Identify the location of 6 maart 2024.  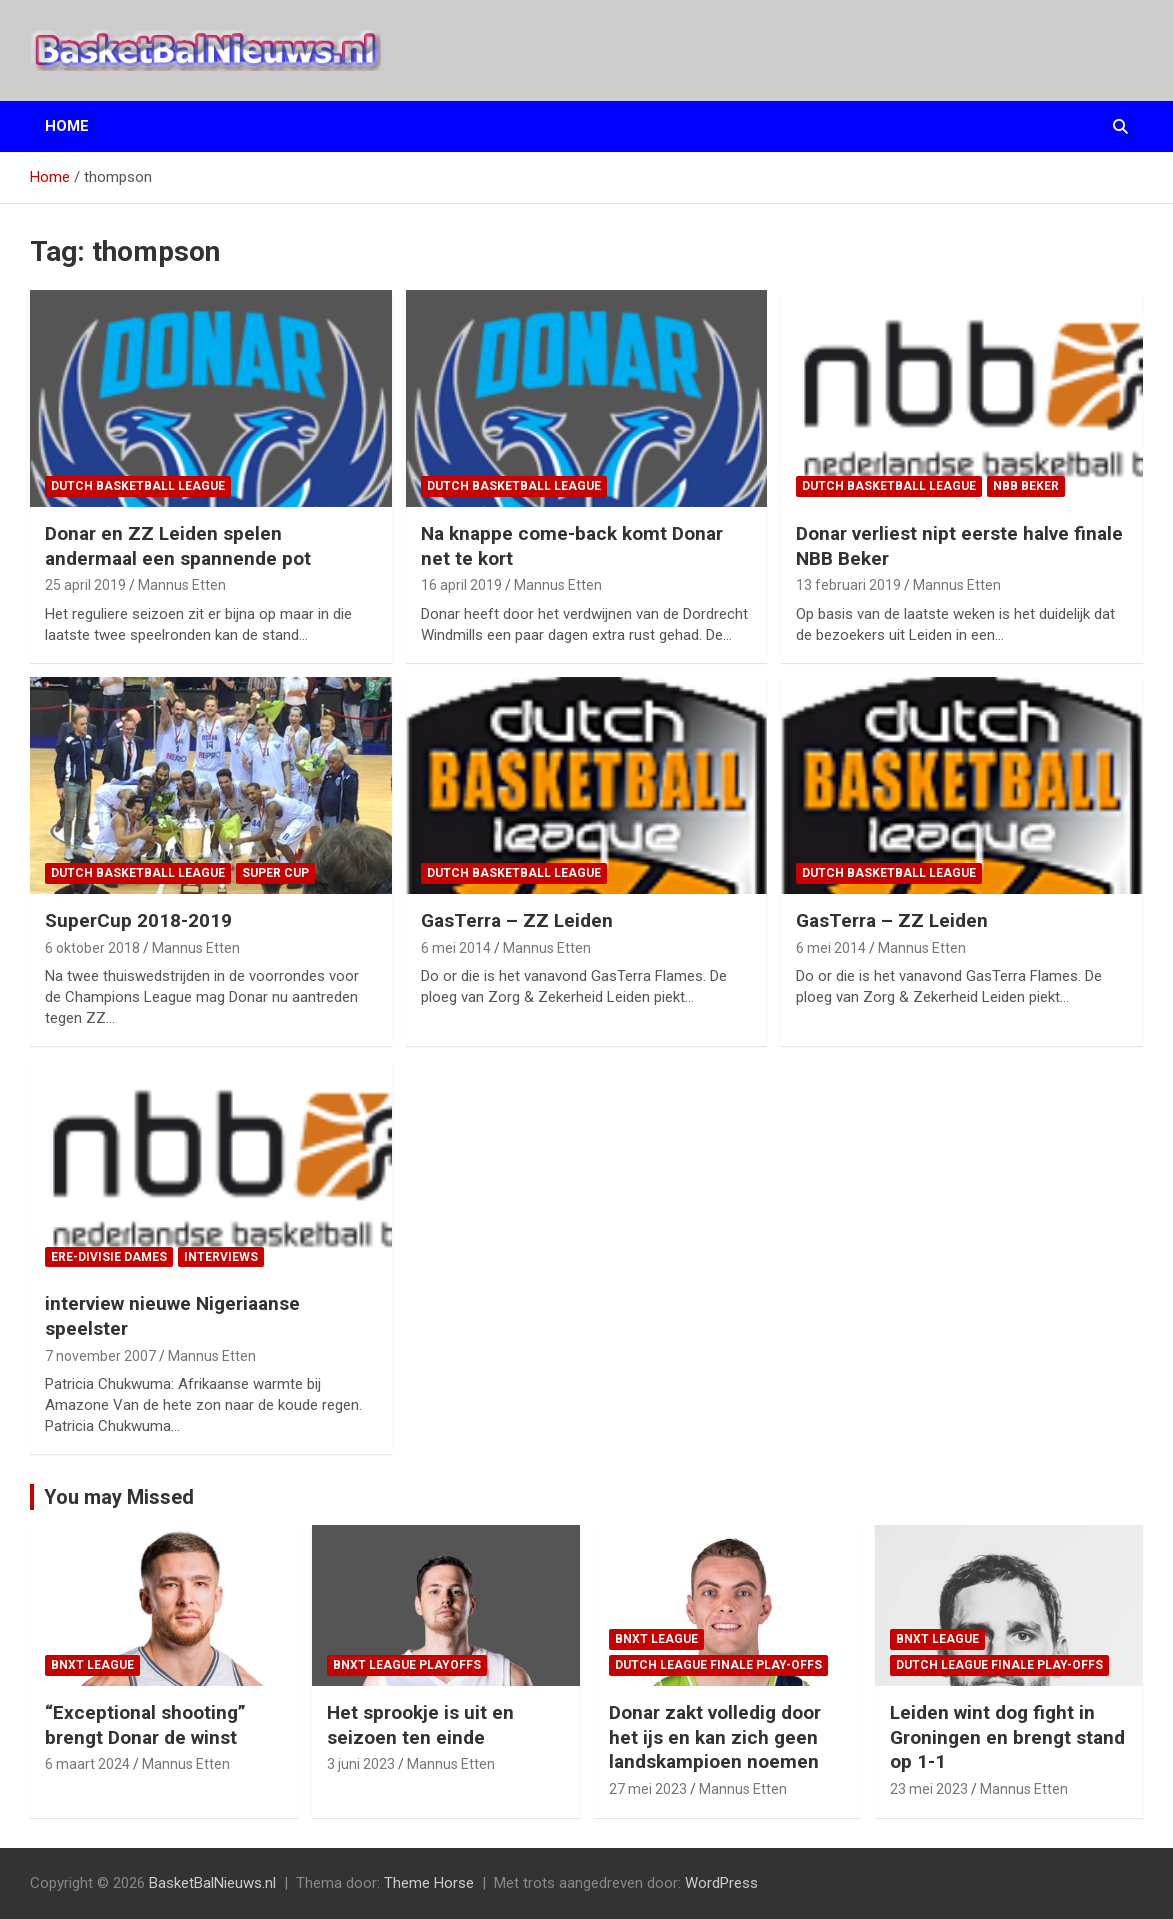
(87, 1764).